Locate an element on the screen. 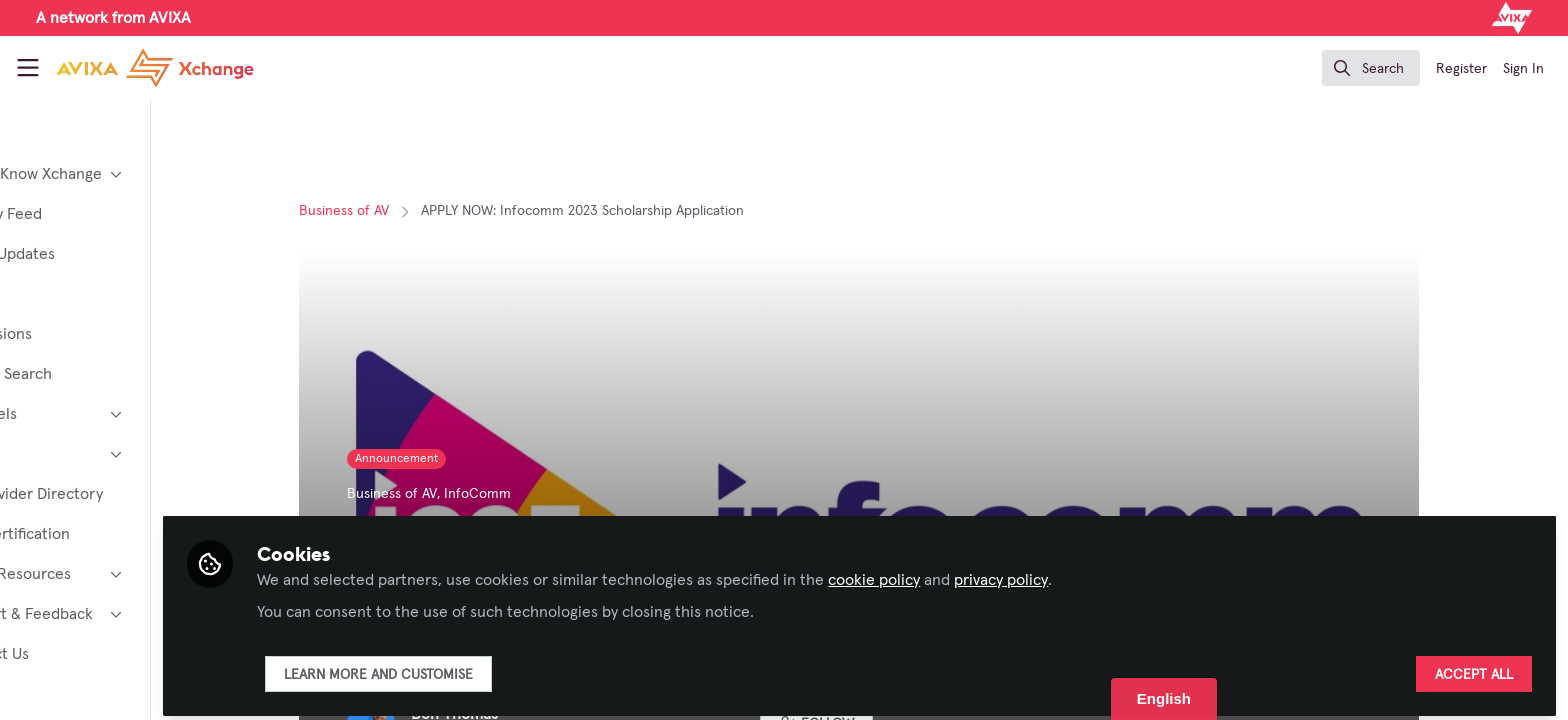  Sign In [menuitem] is located at coordinates (1523, 69).